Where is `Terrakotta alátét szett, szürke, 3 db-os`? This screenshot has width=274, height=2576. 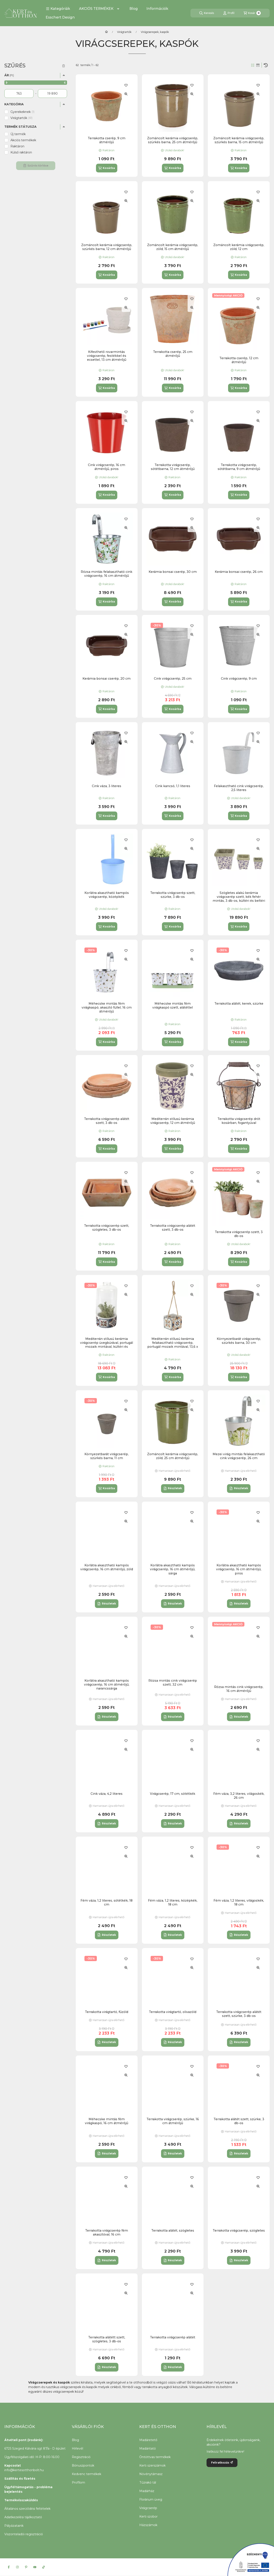
Terrakotta alátét szett, szürke, 3 db-os is located at coordinates (238, 2121).